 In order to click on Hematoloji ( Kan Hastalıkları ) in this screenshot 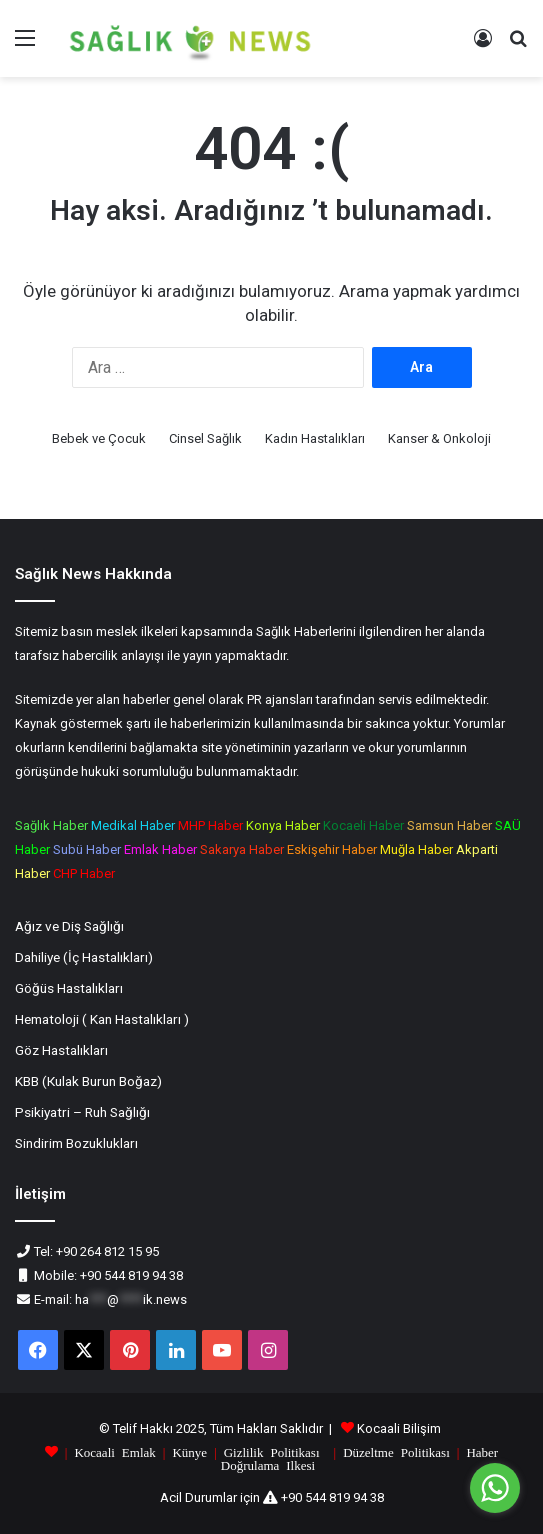, I will do `click(102, 1019)`.